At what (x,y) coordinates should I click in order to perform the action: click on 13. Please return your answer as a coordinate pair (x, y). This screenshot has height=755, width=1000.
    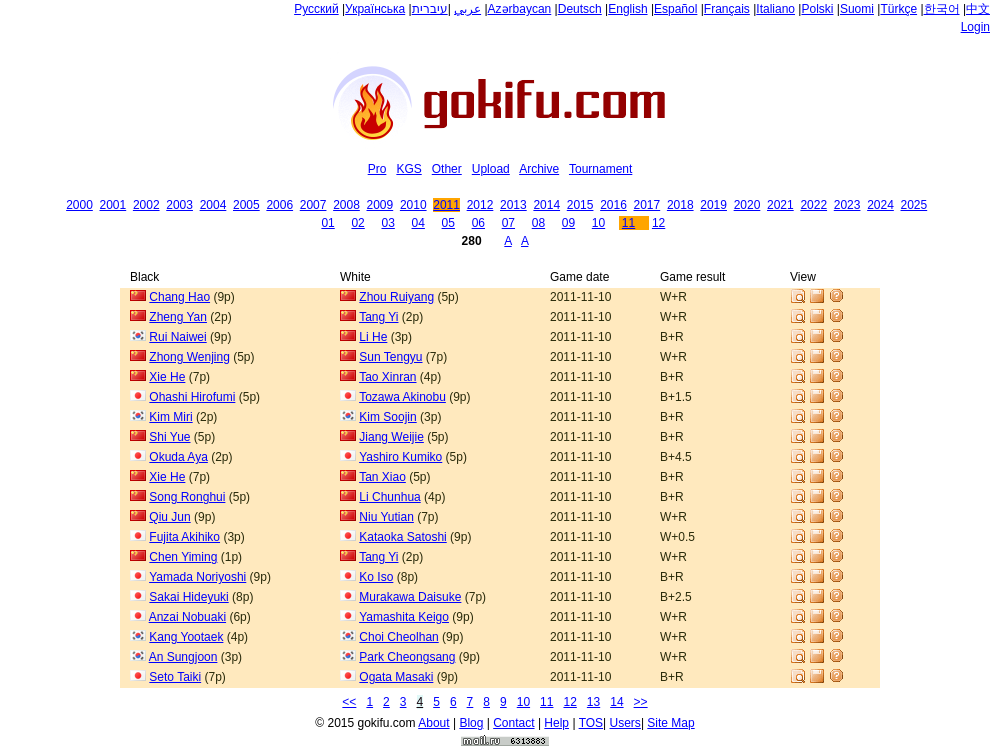
    Looking at the image, I should click on (593, 702).